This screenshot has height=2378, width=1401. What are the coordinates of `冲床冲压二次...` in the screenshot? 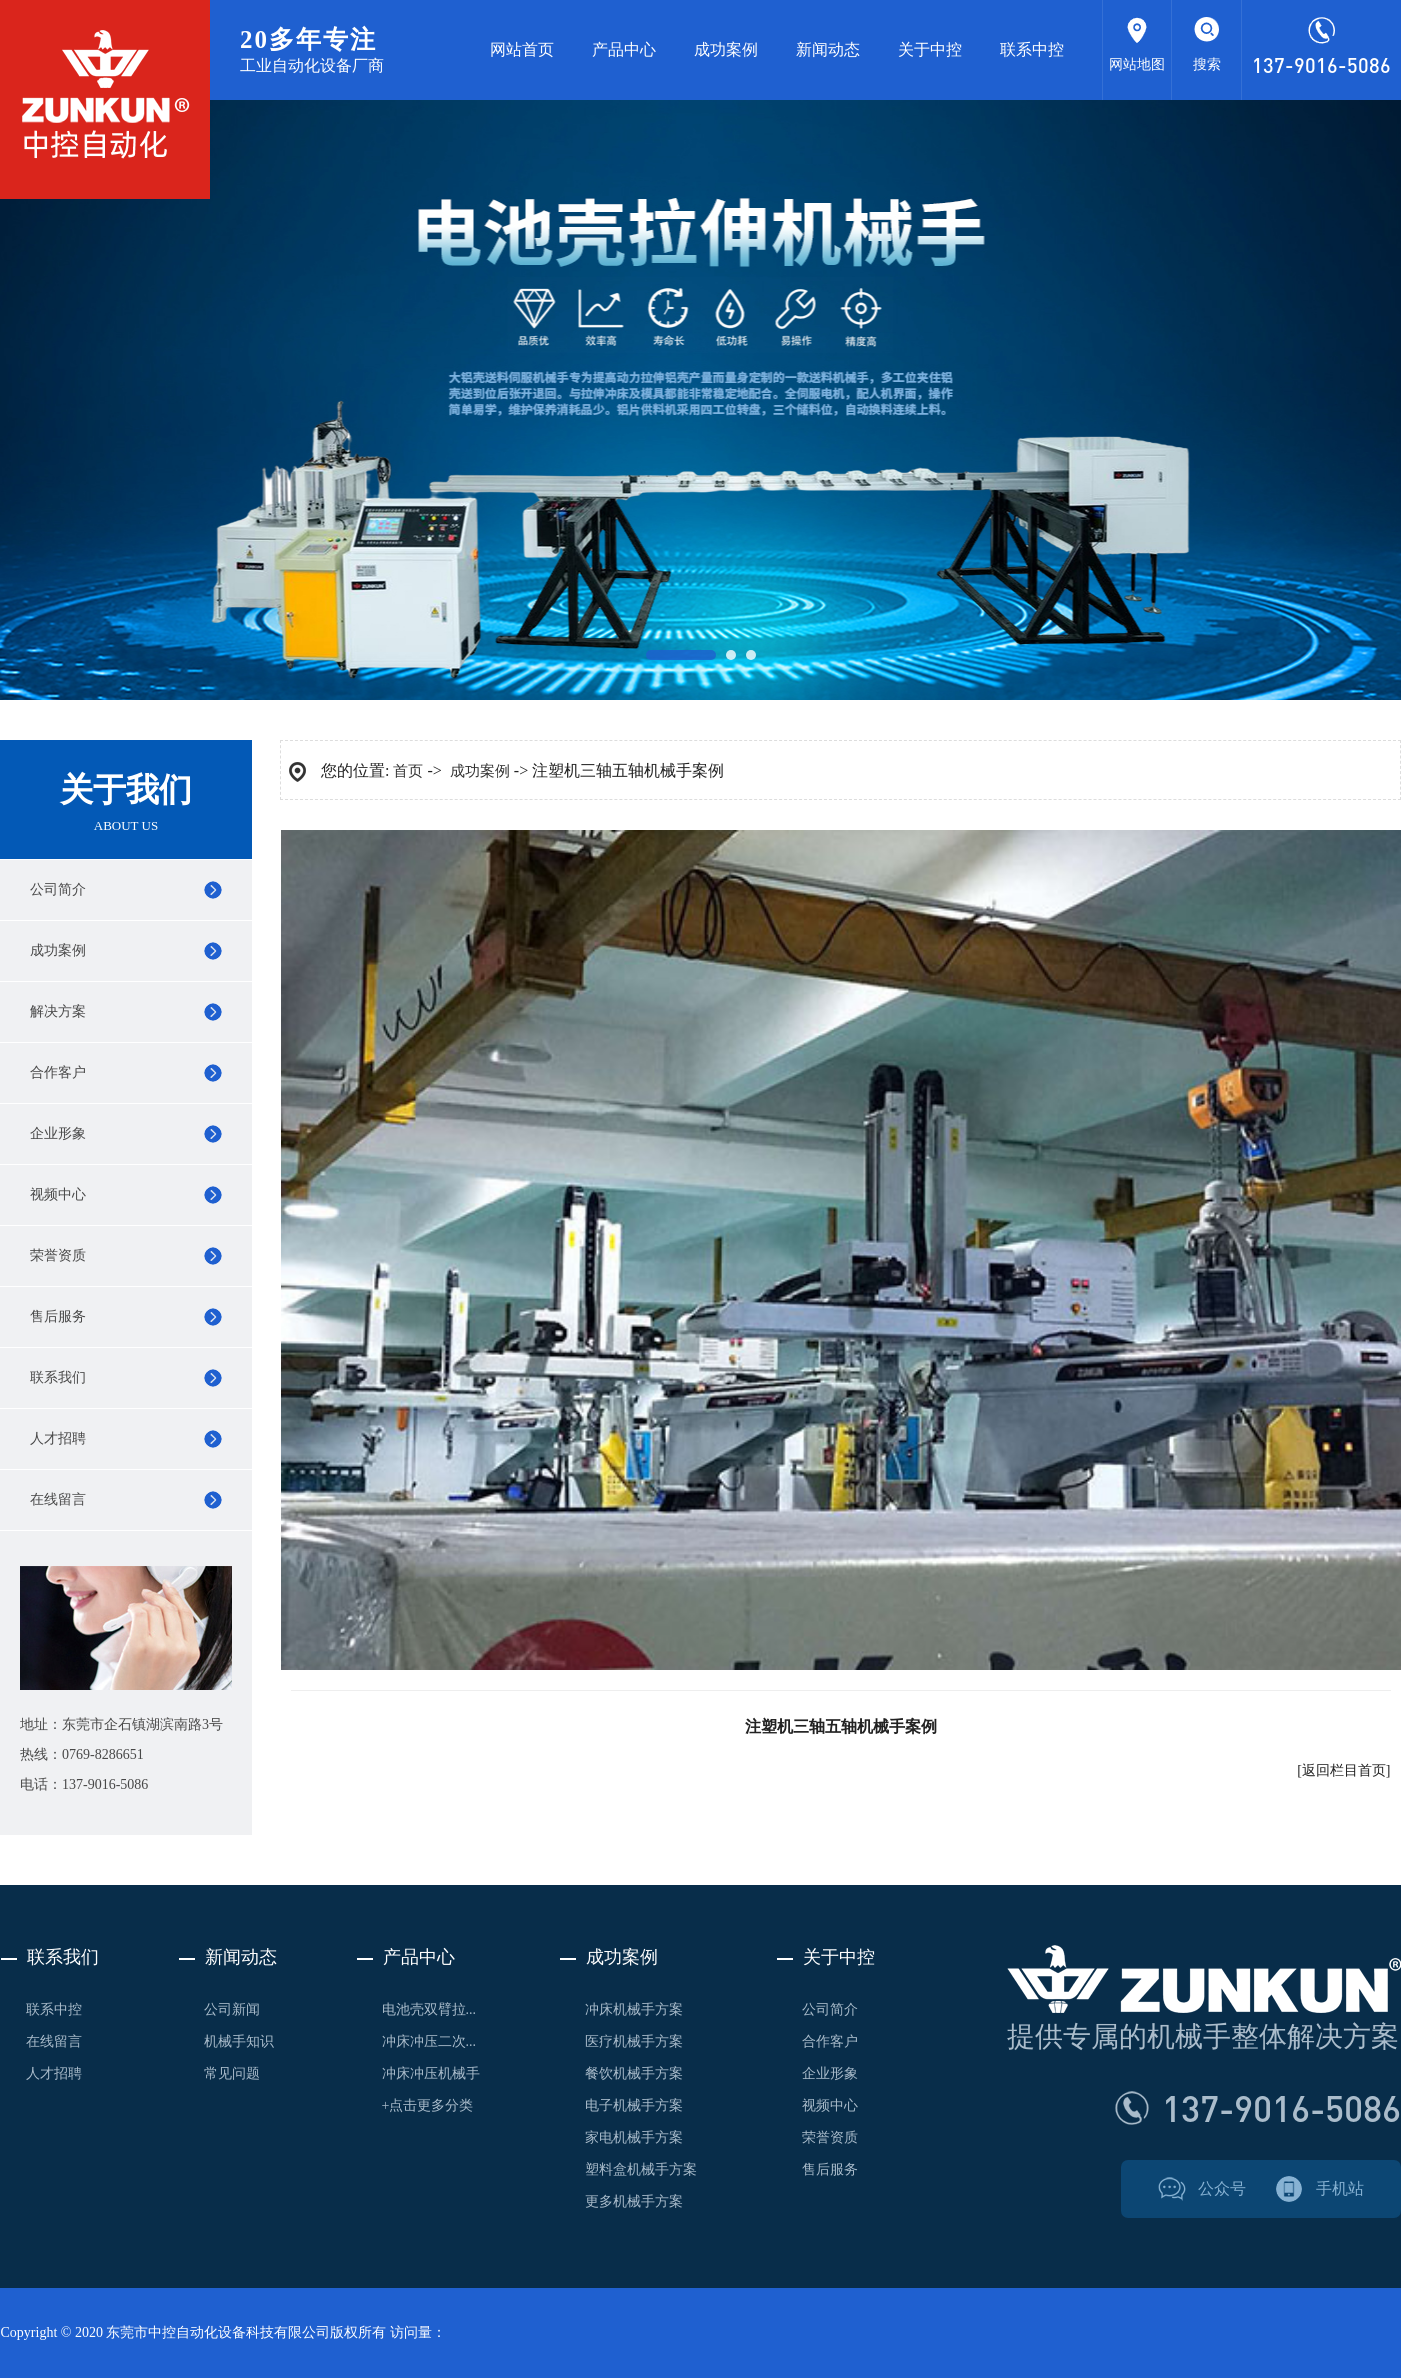 It's located at (429, 2041).